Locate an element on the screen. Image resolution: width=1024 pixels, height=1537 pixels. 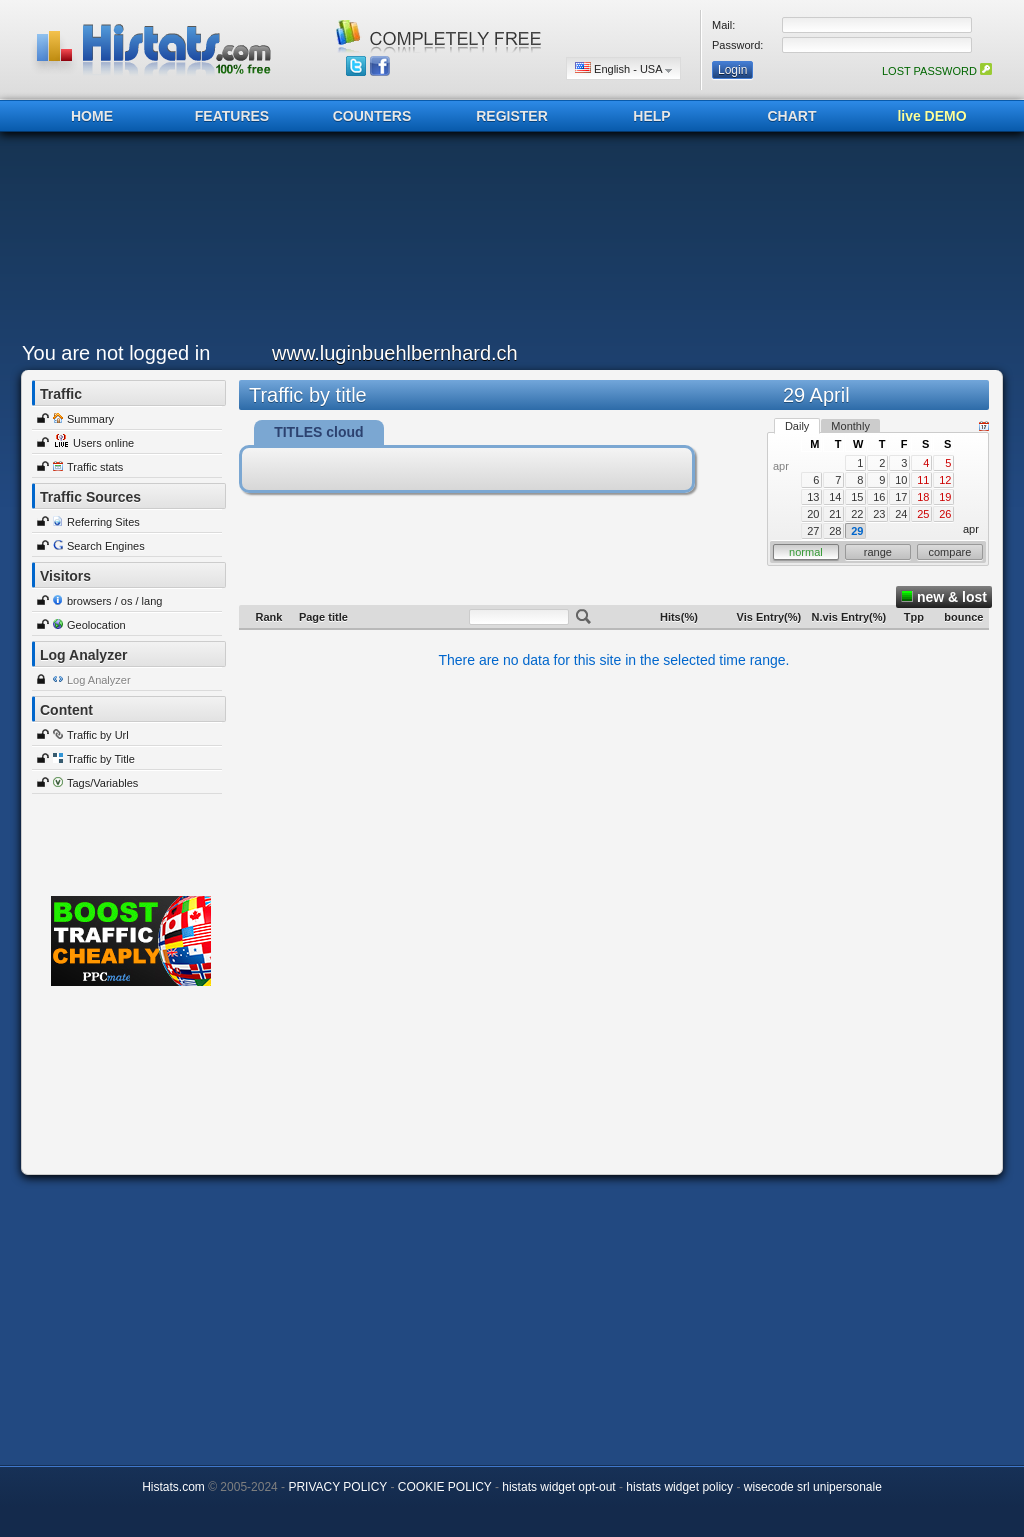
bounce is located at coordinates (963, 617).